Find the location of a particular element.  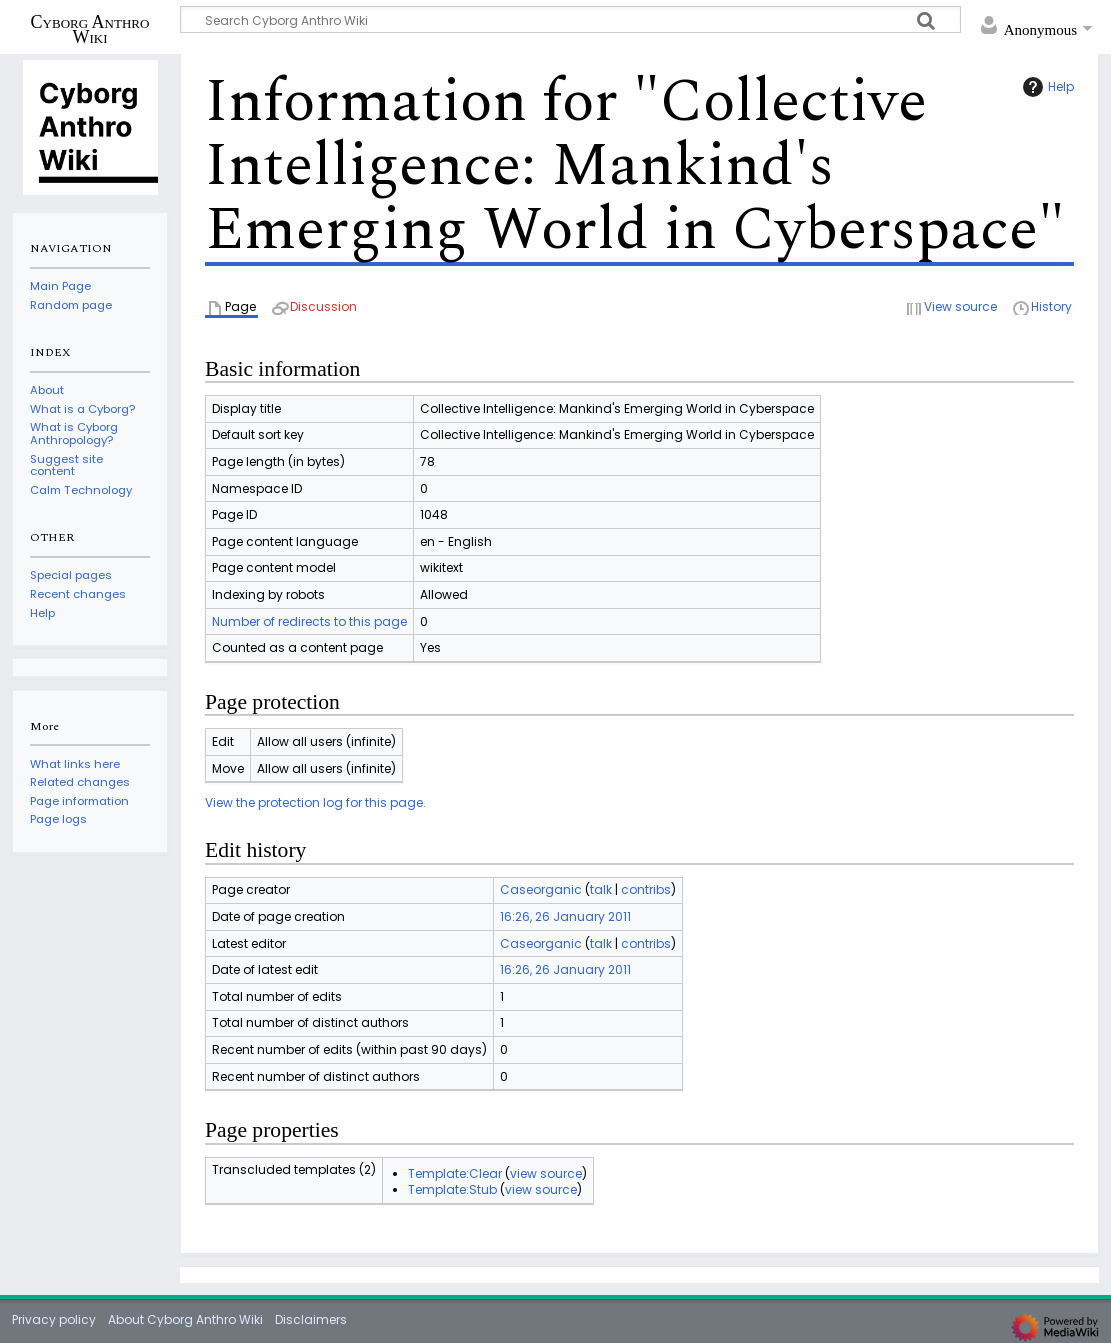

Help is located at coordinates (1046, 87).